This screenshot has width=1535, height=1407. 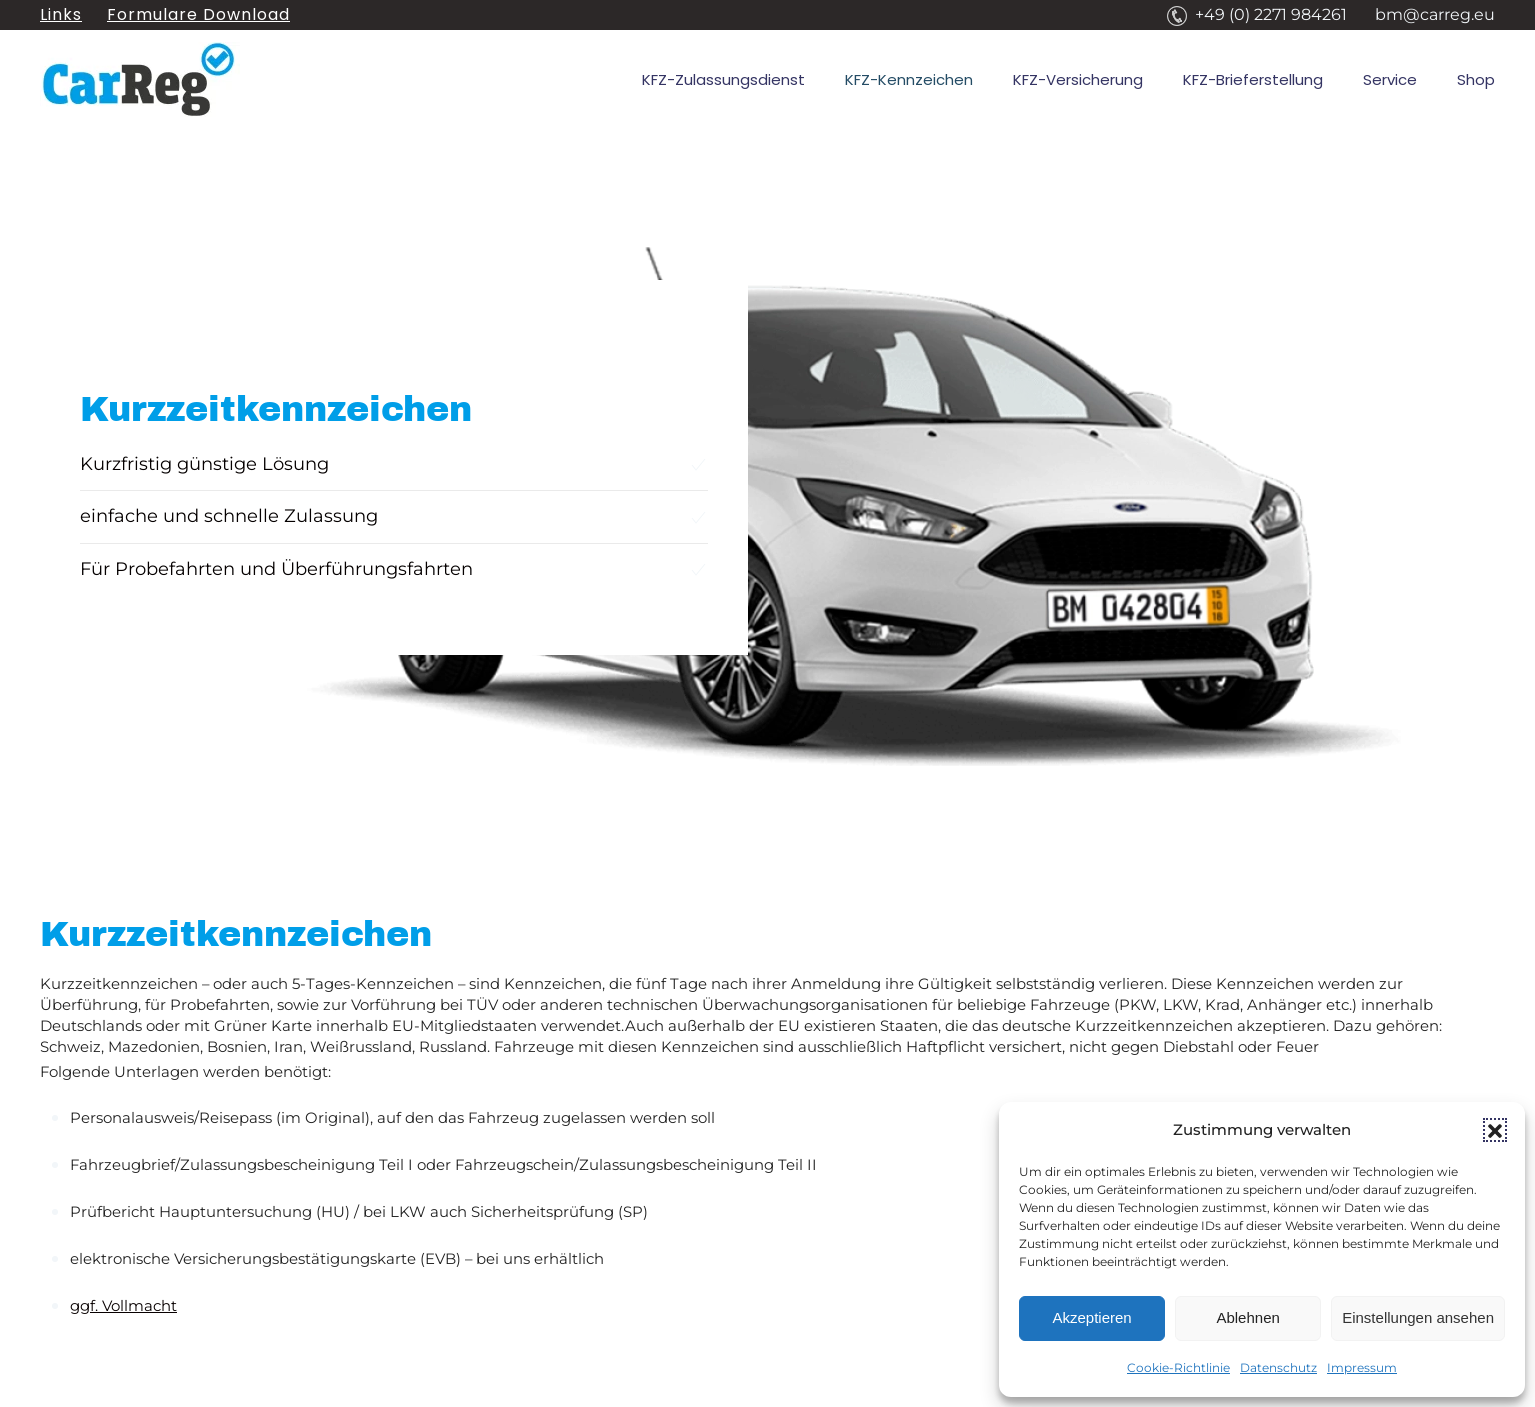 I want to click on Service [button], so click(x=1390, y=79).